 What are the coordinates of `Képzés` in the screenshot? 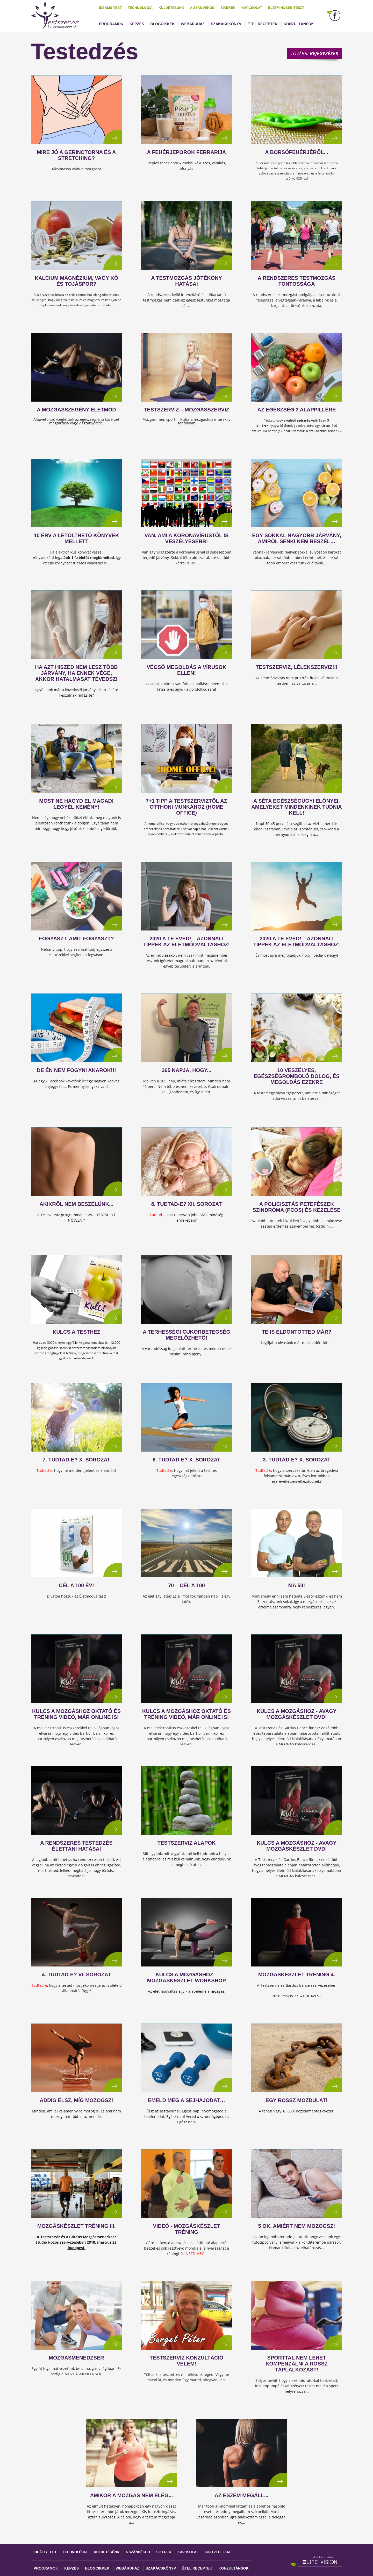 It's located at (137, 24).